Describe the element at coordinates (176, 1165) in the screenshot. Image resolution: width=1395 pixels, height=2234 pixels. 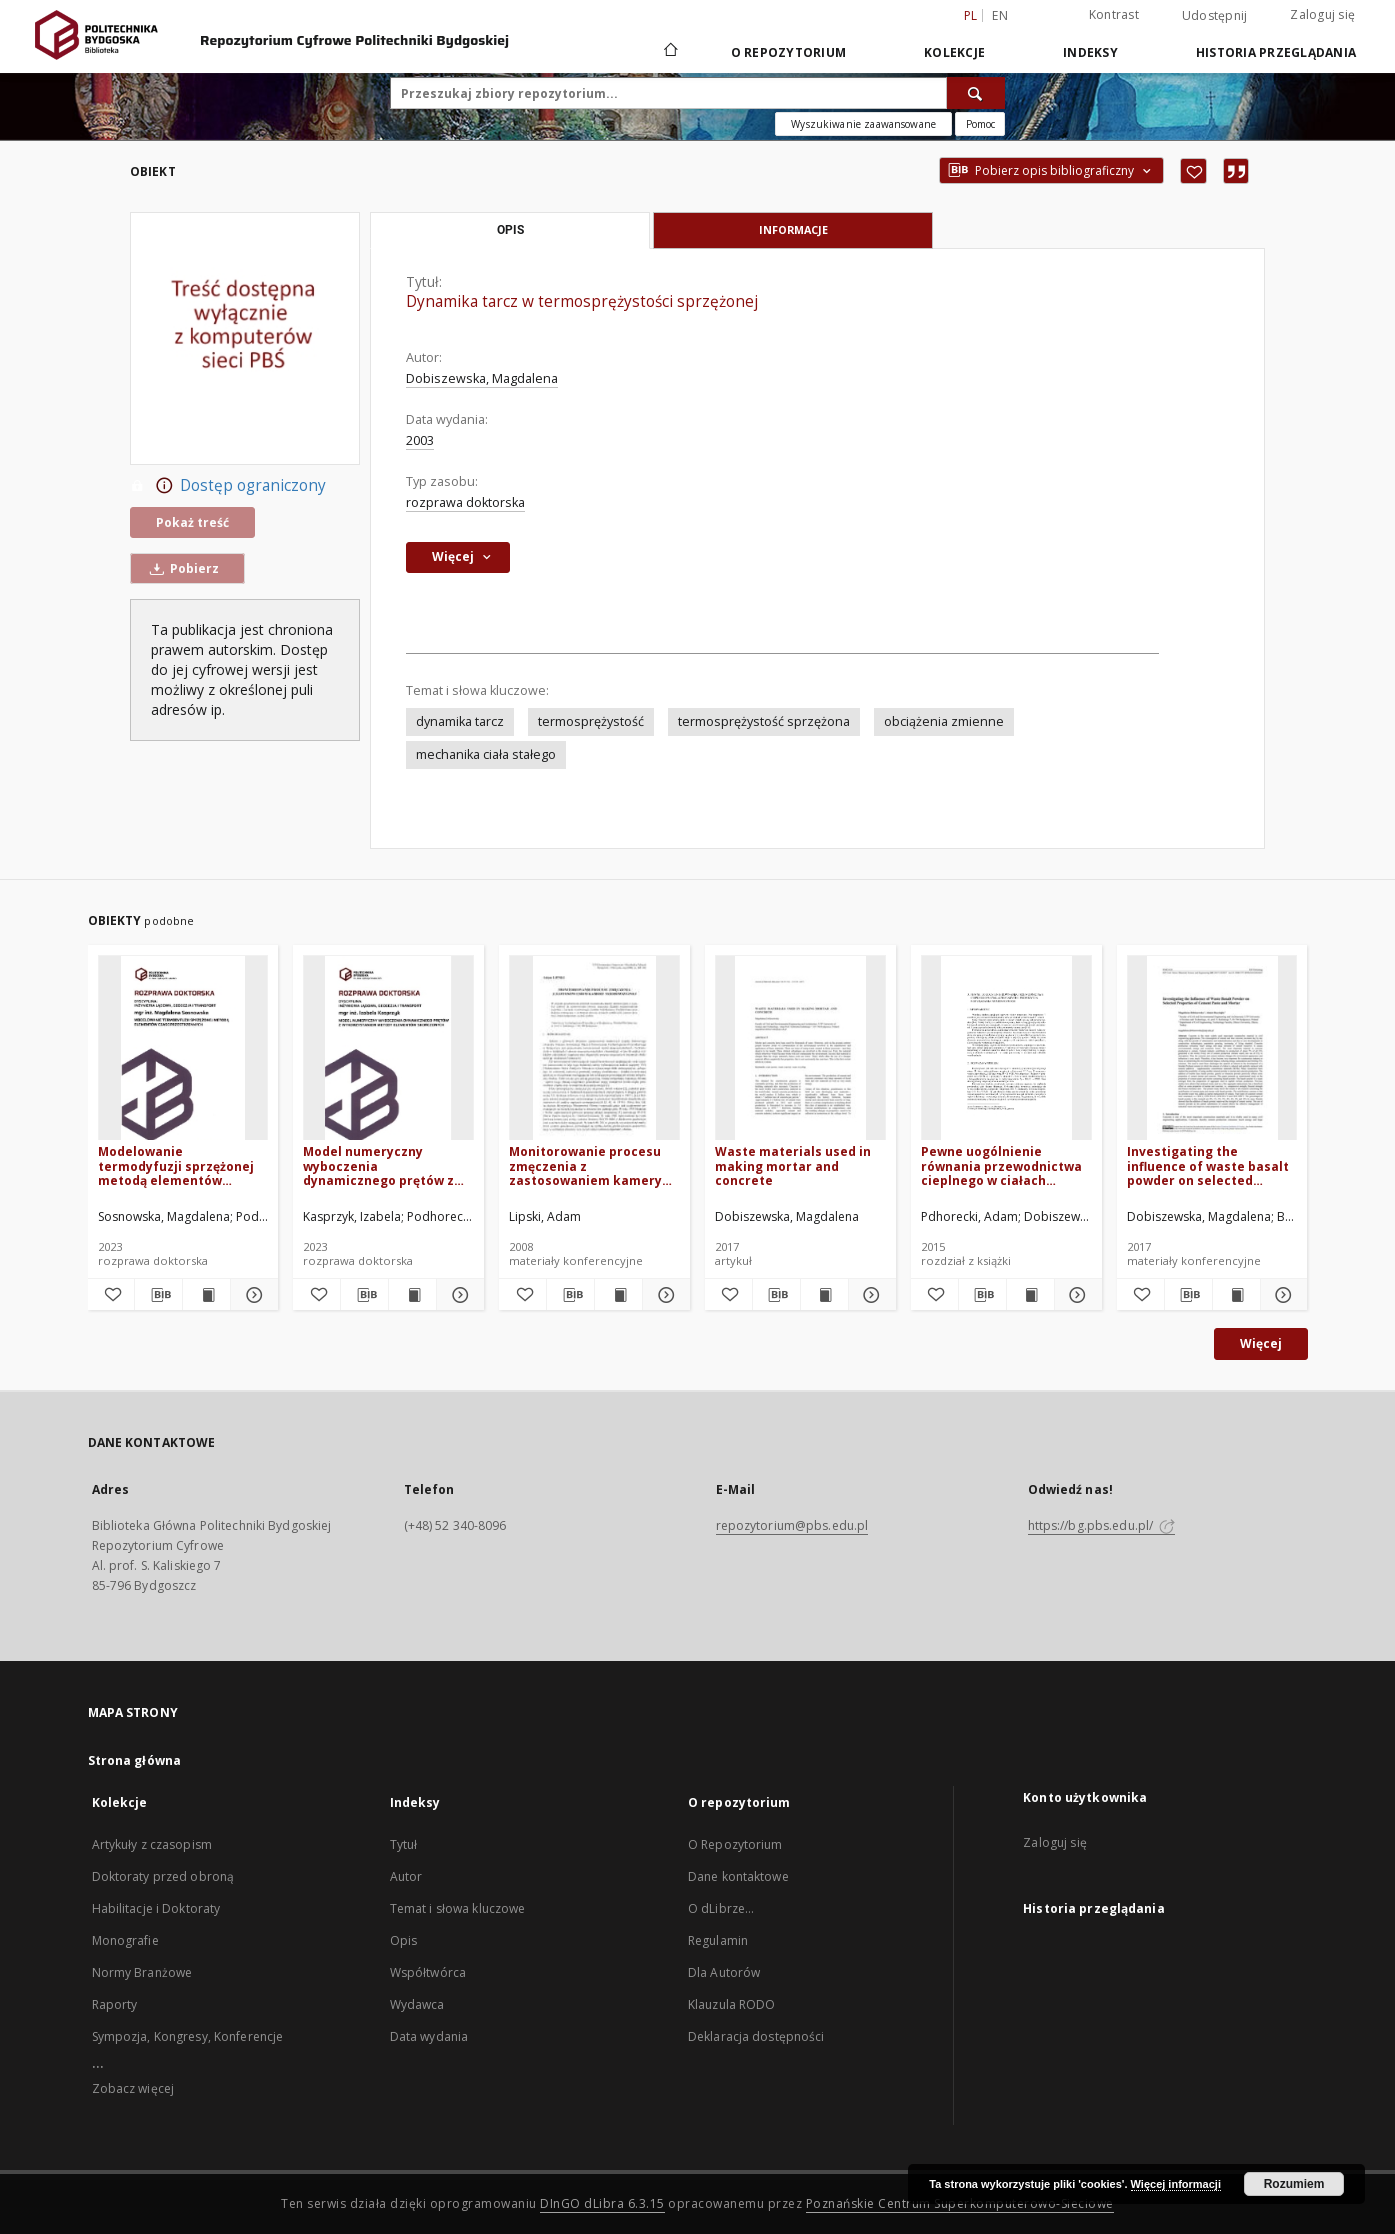
I see `Modelowanie termodyfuzji sprzężonej metodą elementów czasoprzestrzennych` at that location.